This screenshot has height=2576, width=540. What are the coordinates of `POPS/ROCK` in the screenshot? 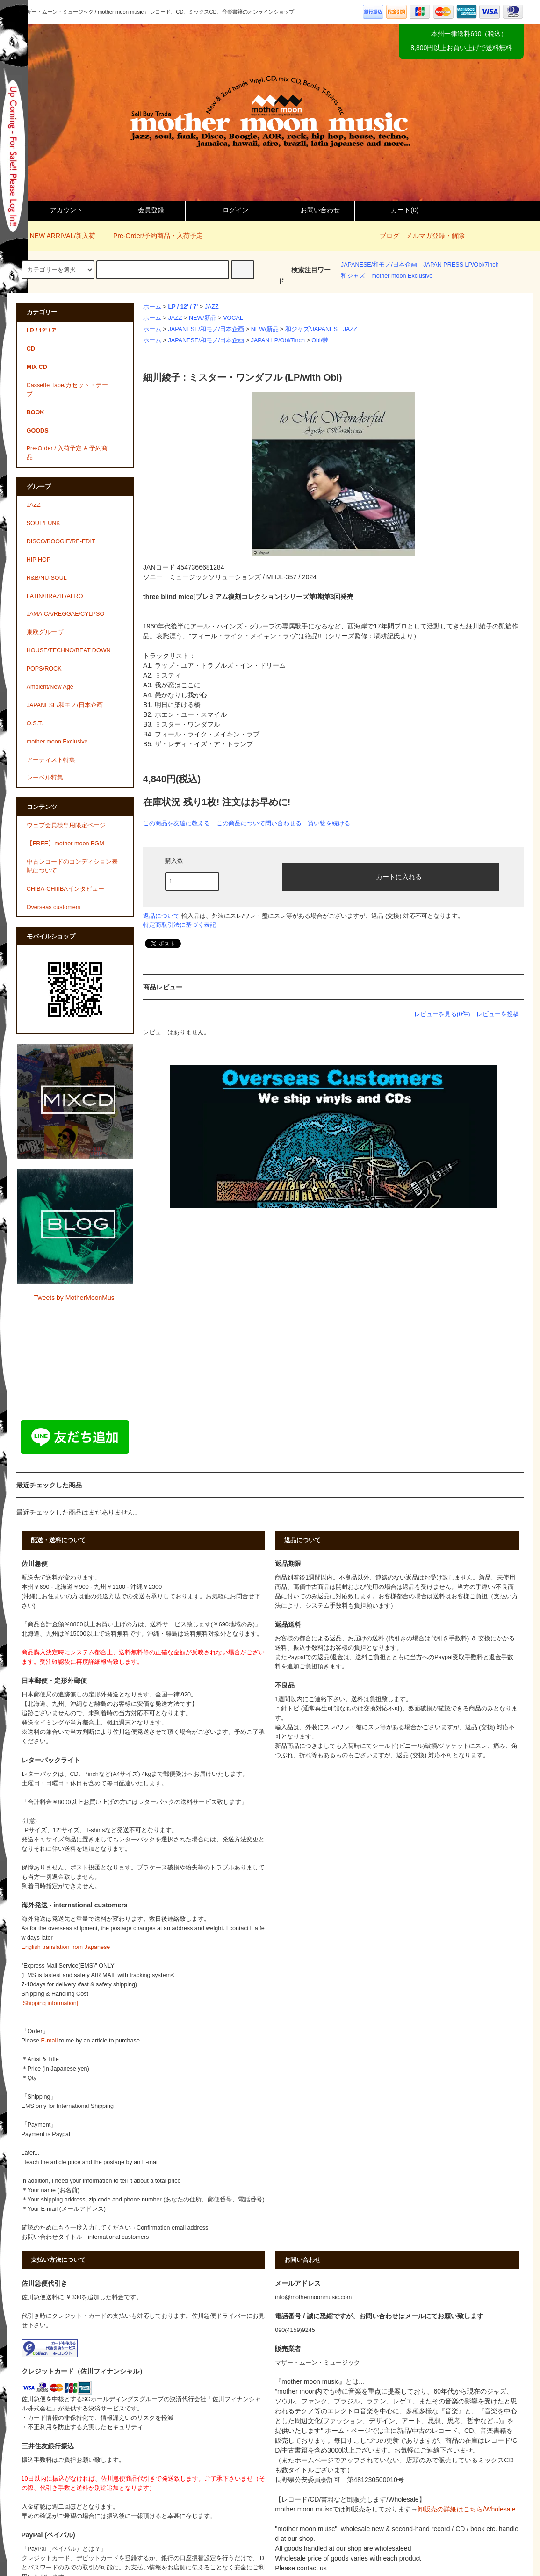 It's located at (44, 668).